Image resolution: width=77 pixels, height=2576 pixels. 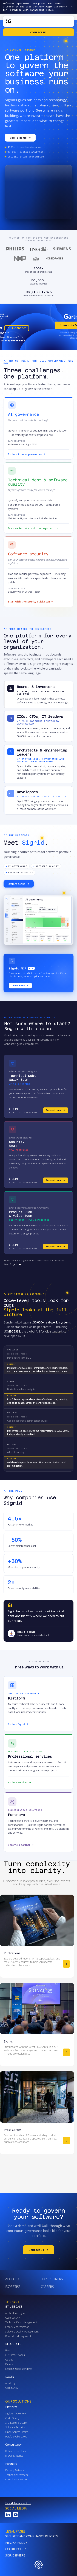 What do you see at coordinates (52, 2279) in the screenshot?
I see `For Partners` at bounding box center [52, 2279].